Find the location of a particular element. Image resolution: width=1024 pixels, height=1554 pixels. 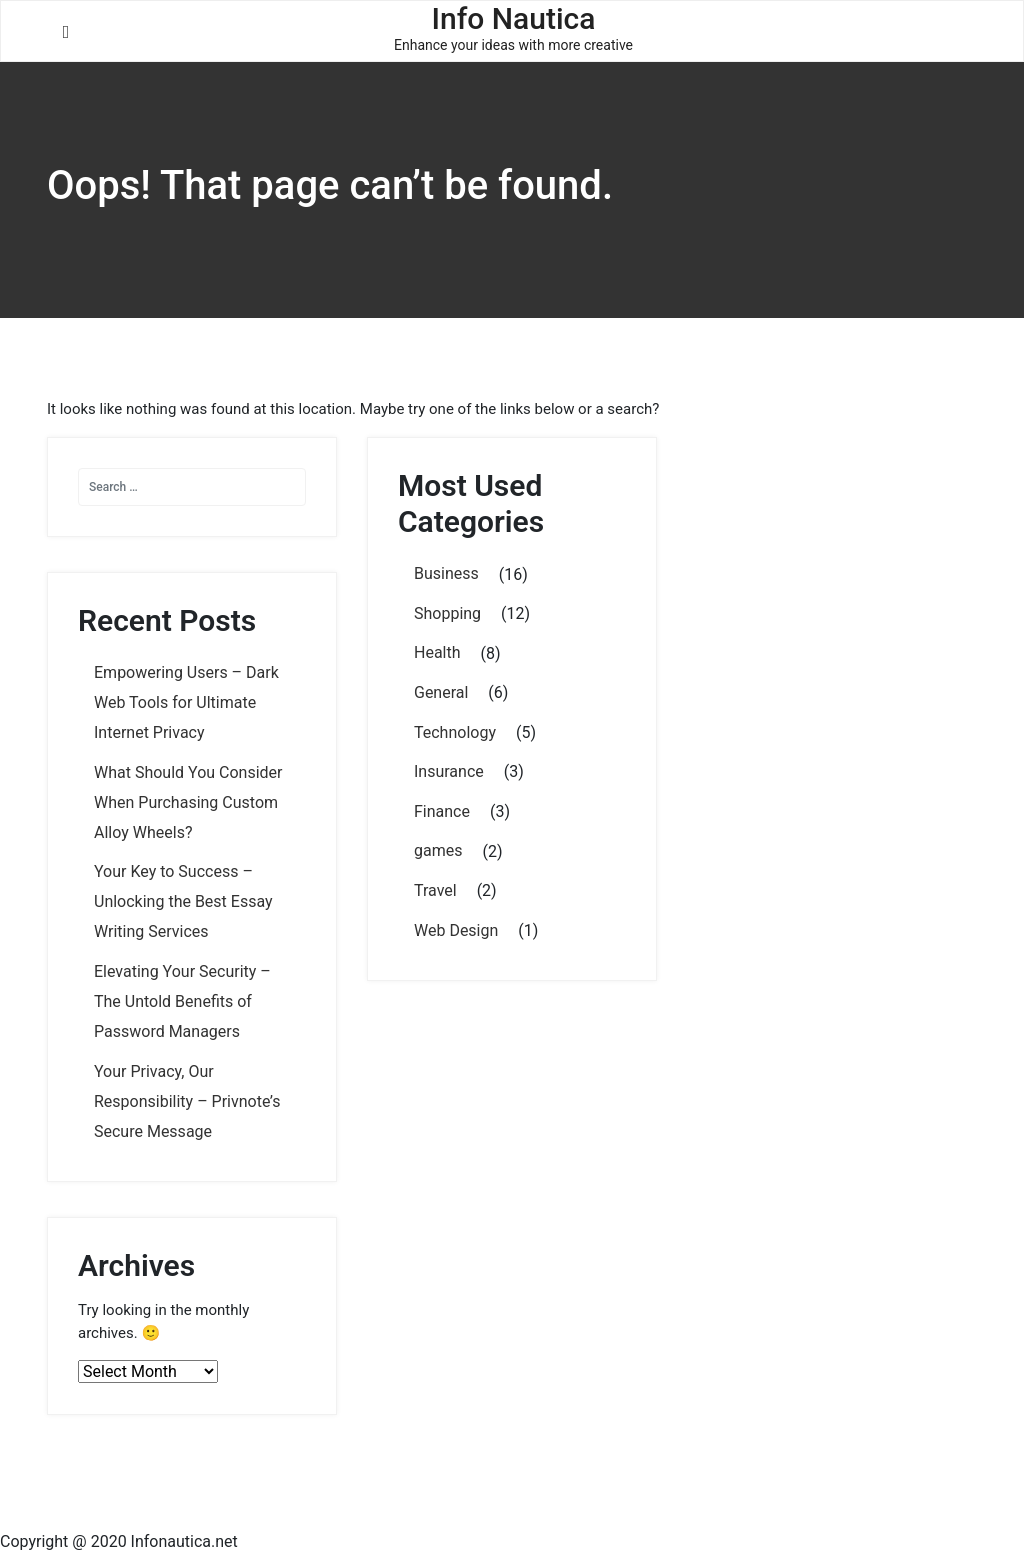

Web Design is located at coordinates (456, 930).